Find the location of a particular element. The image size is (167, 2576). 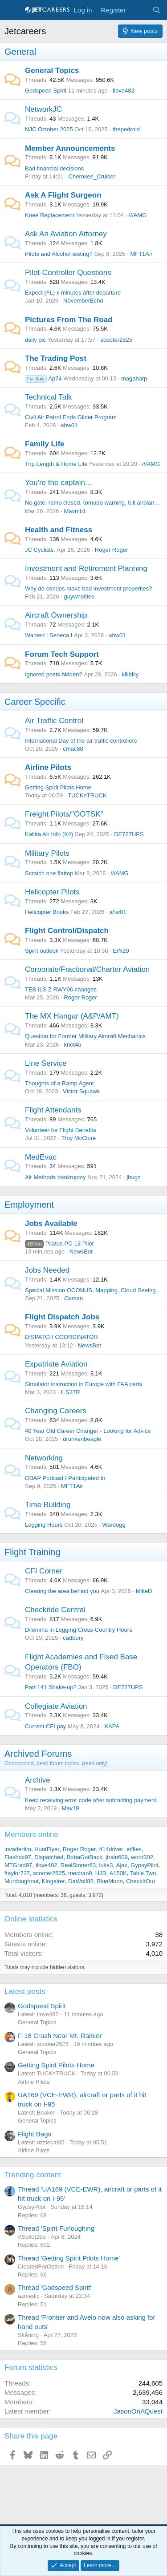

etflies is located at coordinates (134, 1849).